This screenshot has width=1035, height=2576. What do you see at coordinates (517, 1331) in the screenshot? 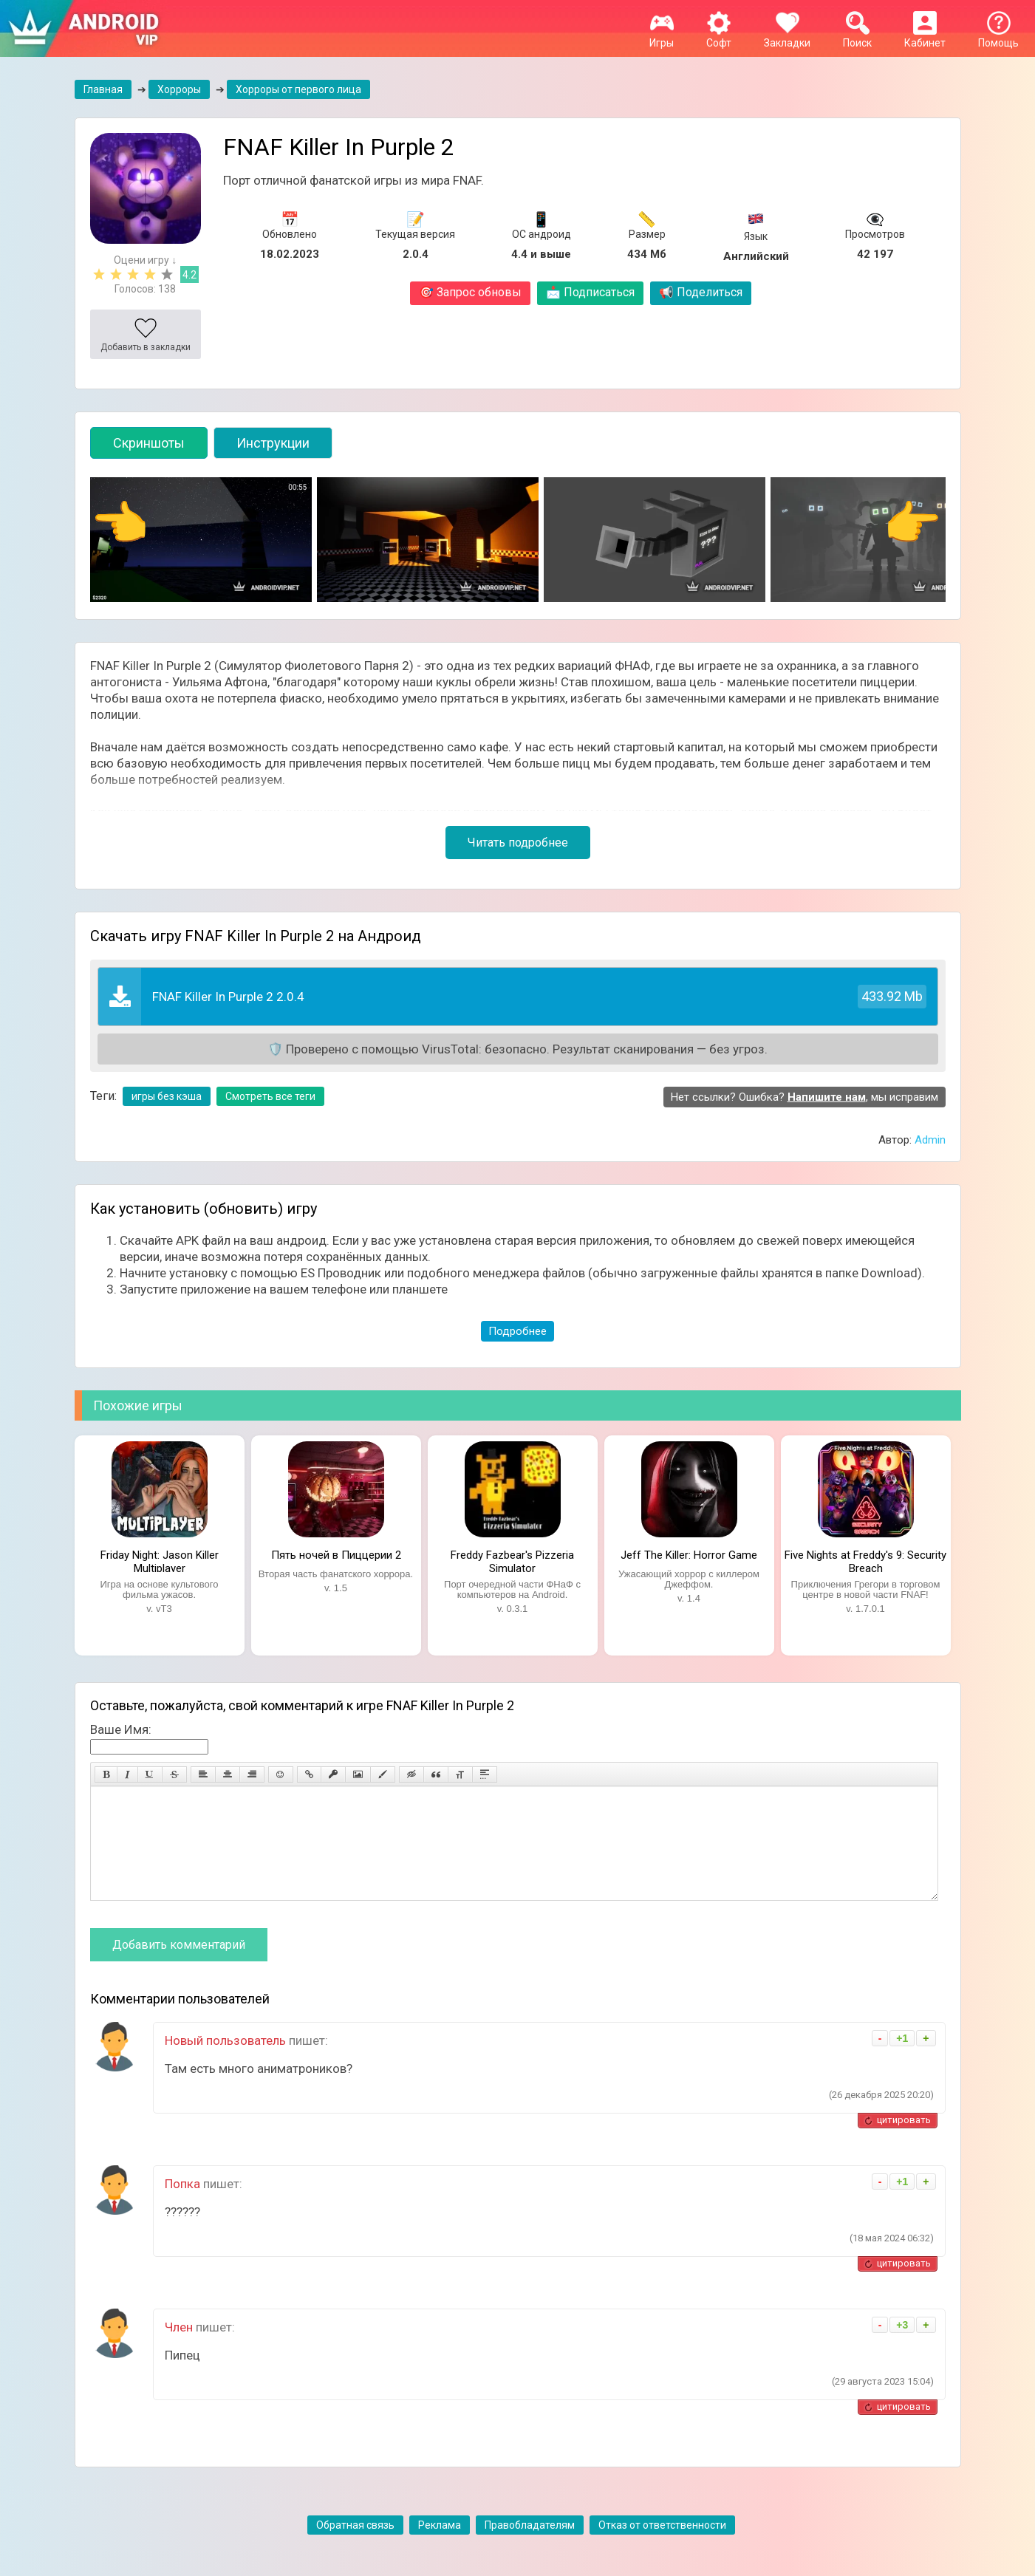
I see `Подробнее` at bounding box center [517, 1331].